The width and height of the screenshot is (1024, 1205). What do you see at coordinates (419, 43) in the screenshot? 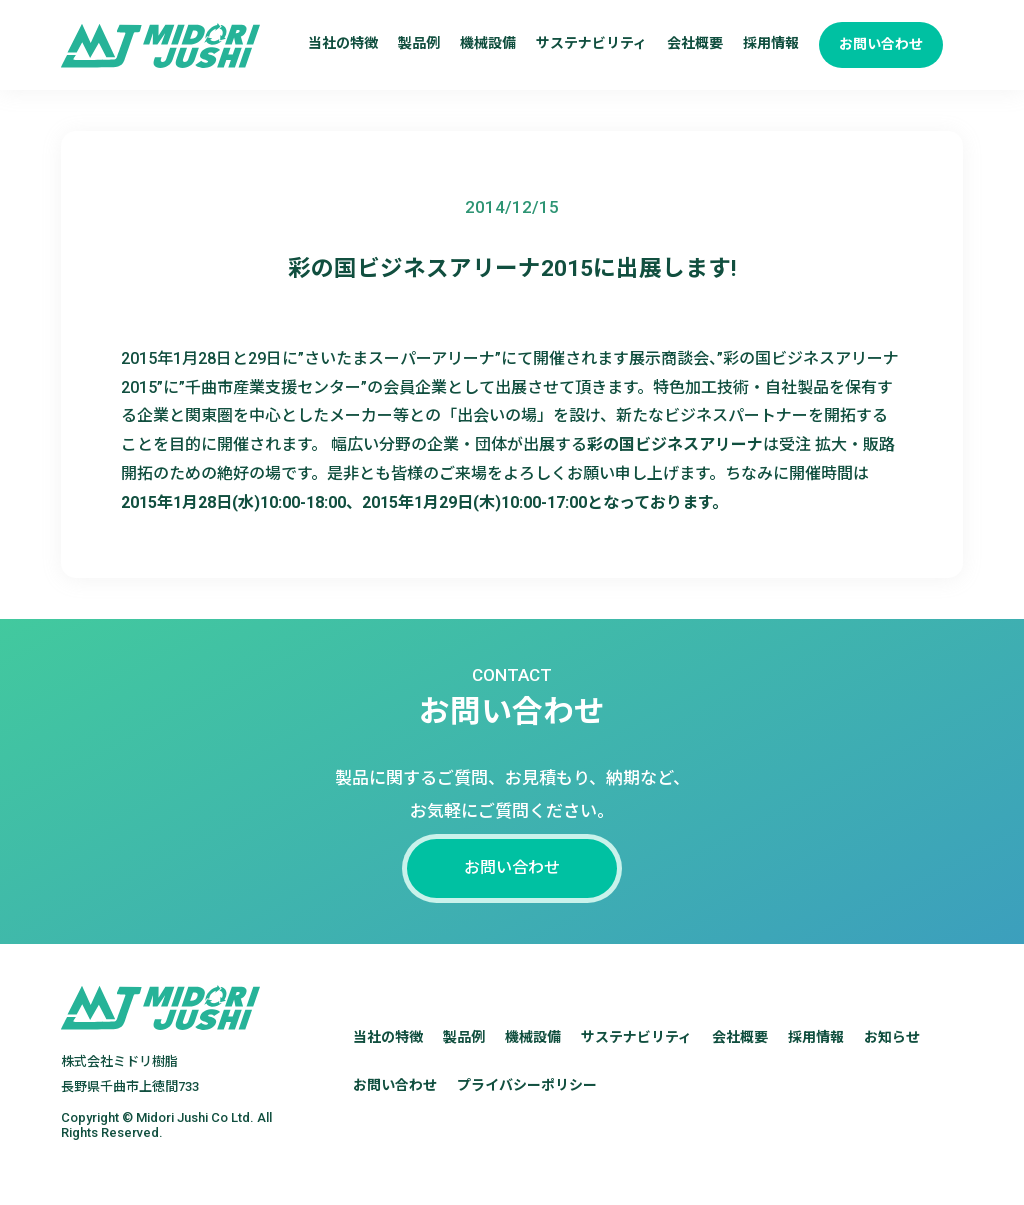
I see `製品例` at bounding box center [419, 43].